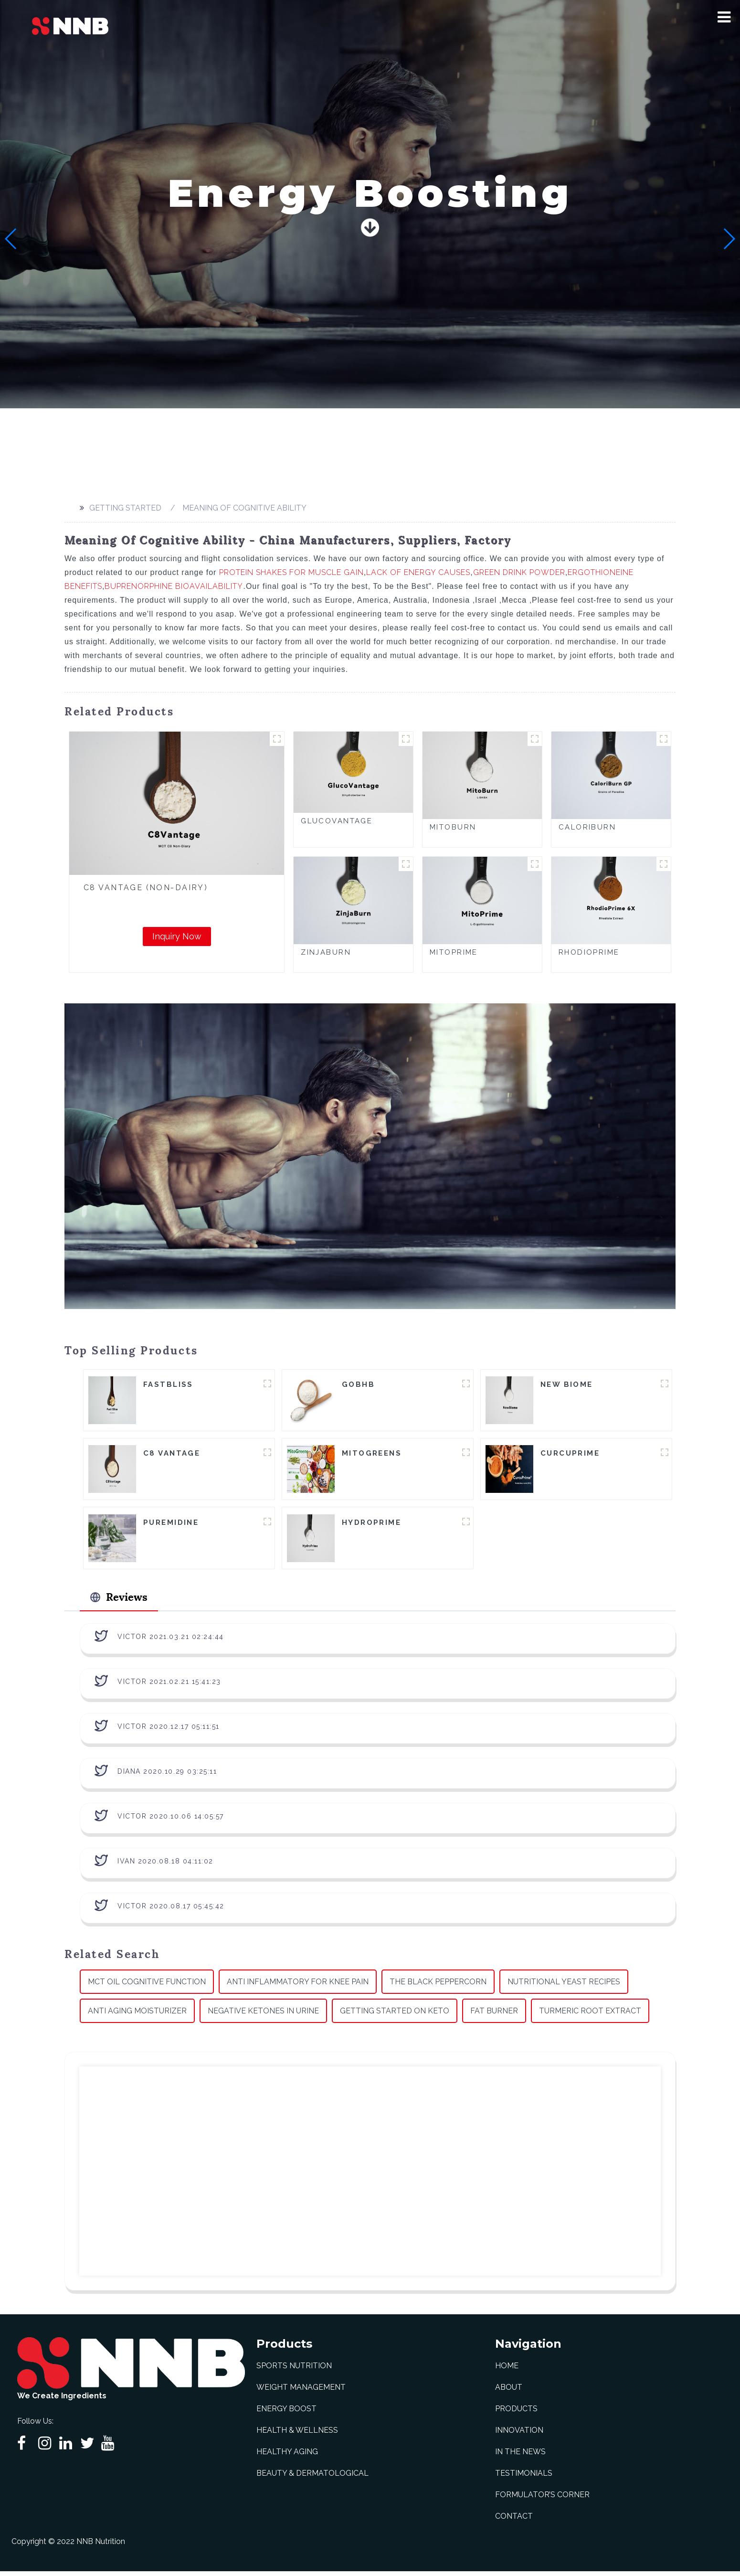 The width and height of the screenshot is (740, 2576). What do you see at coordinates (454, 952) in the screenshot?
I see `MitoPrime` at bounding box center [454, 952].